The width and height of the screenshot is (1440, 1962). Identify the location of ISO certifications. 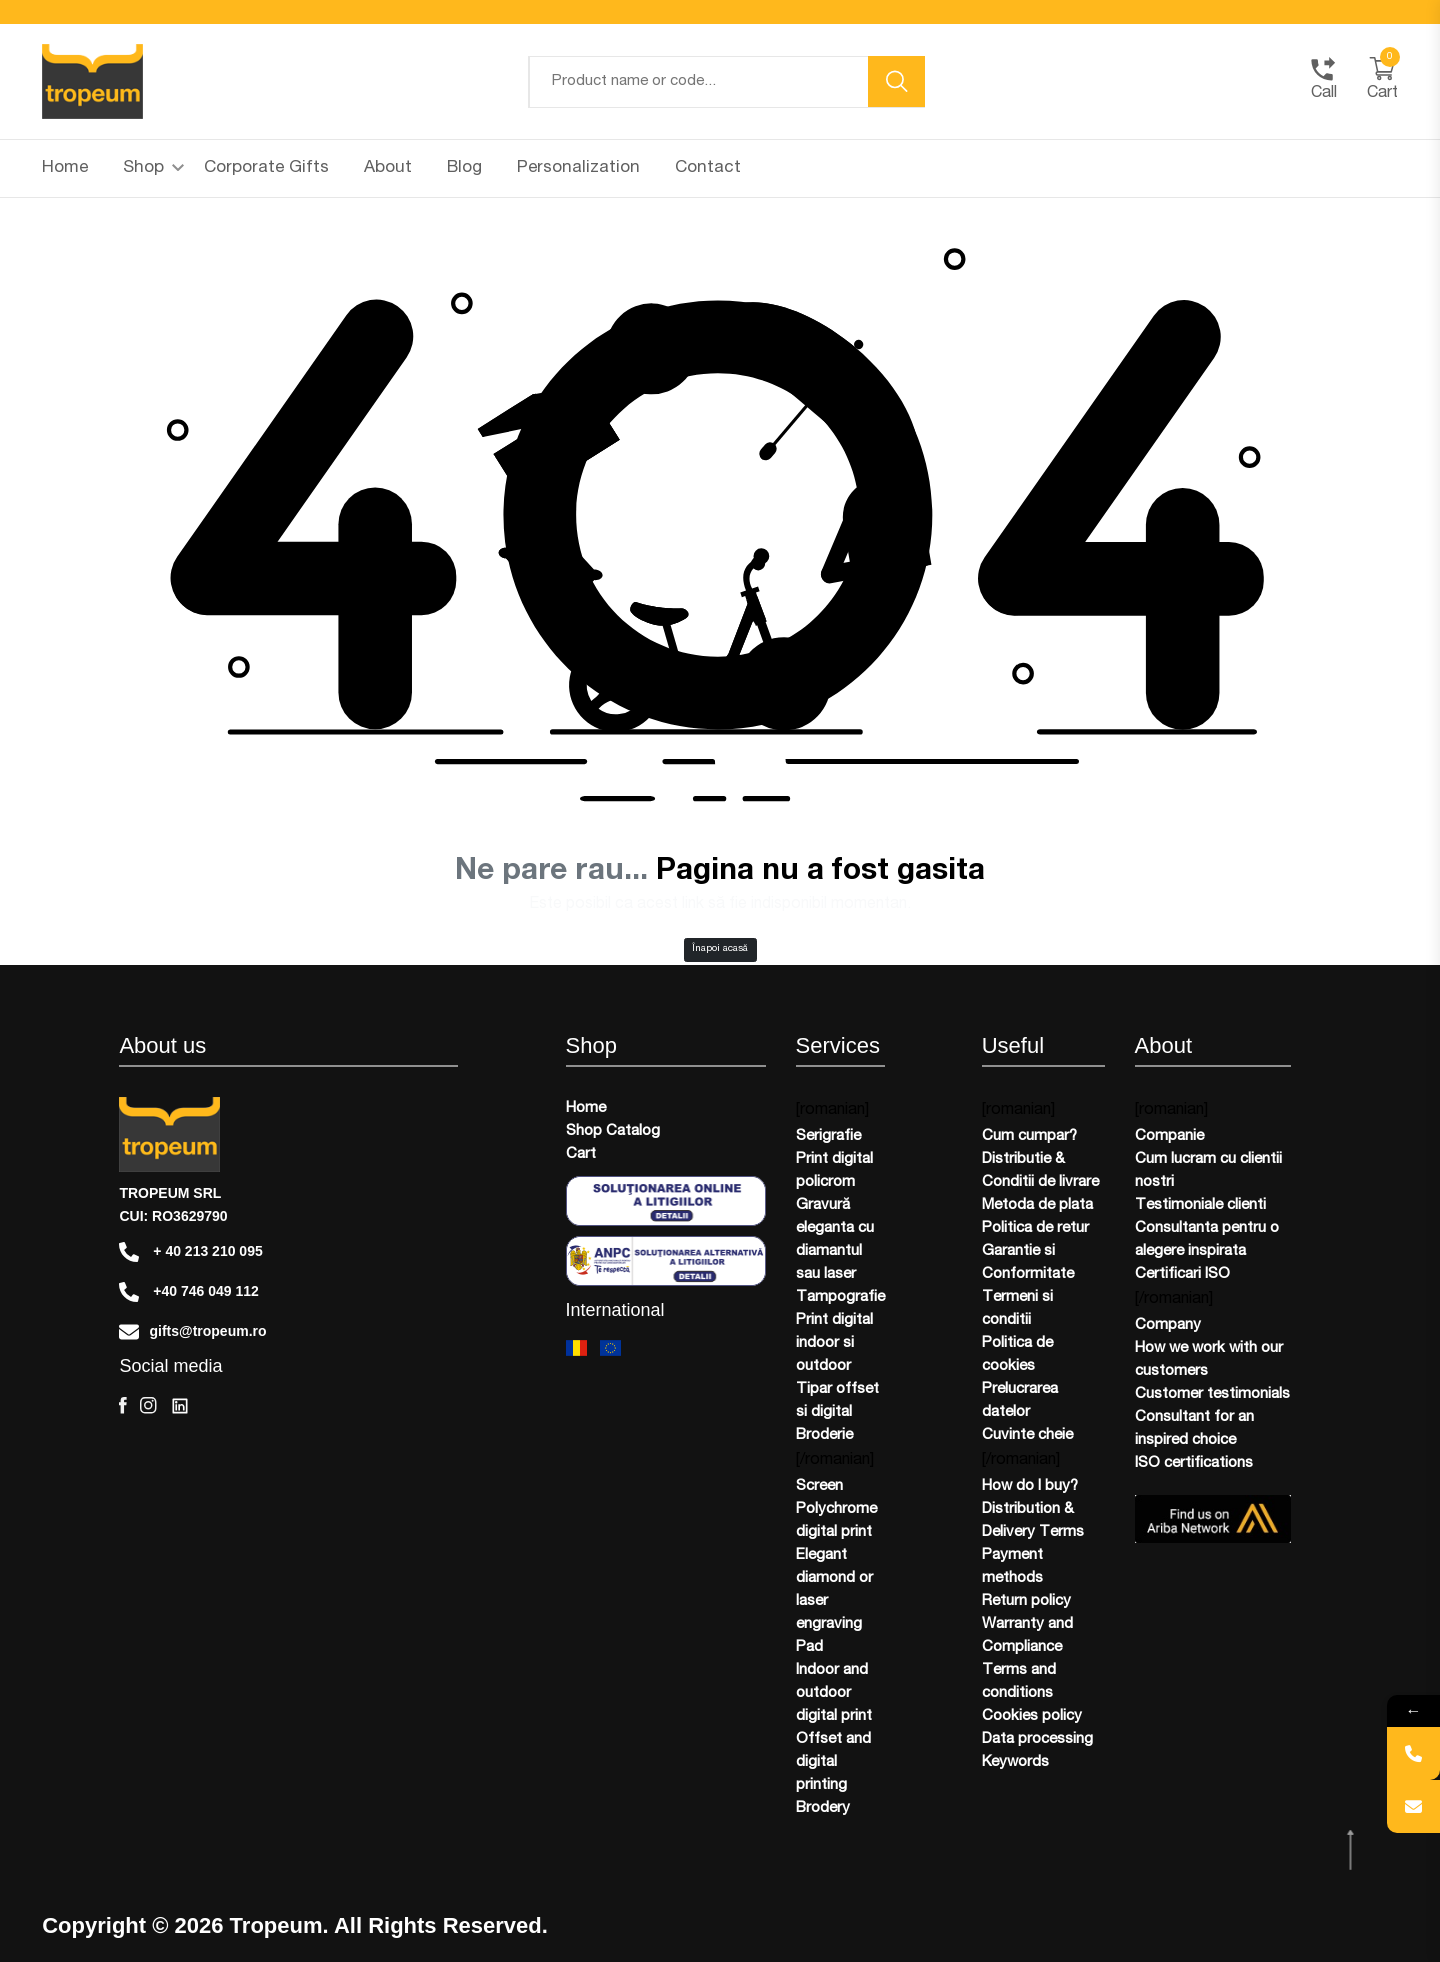
(1194, 1463).